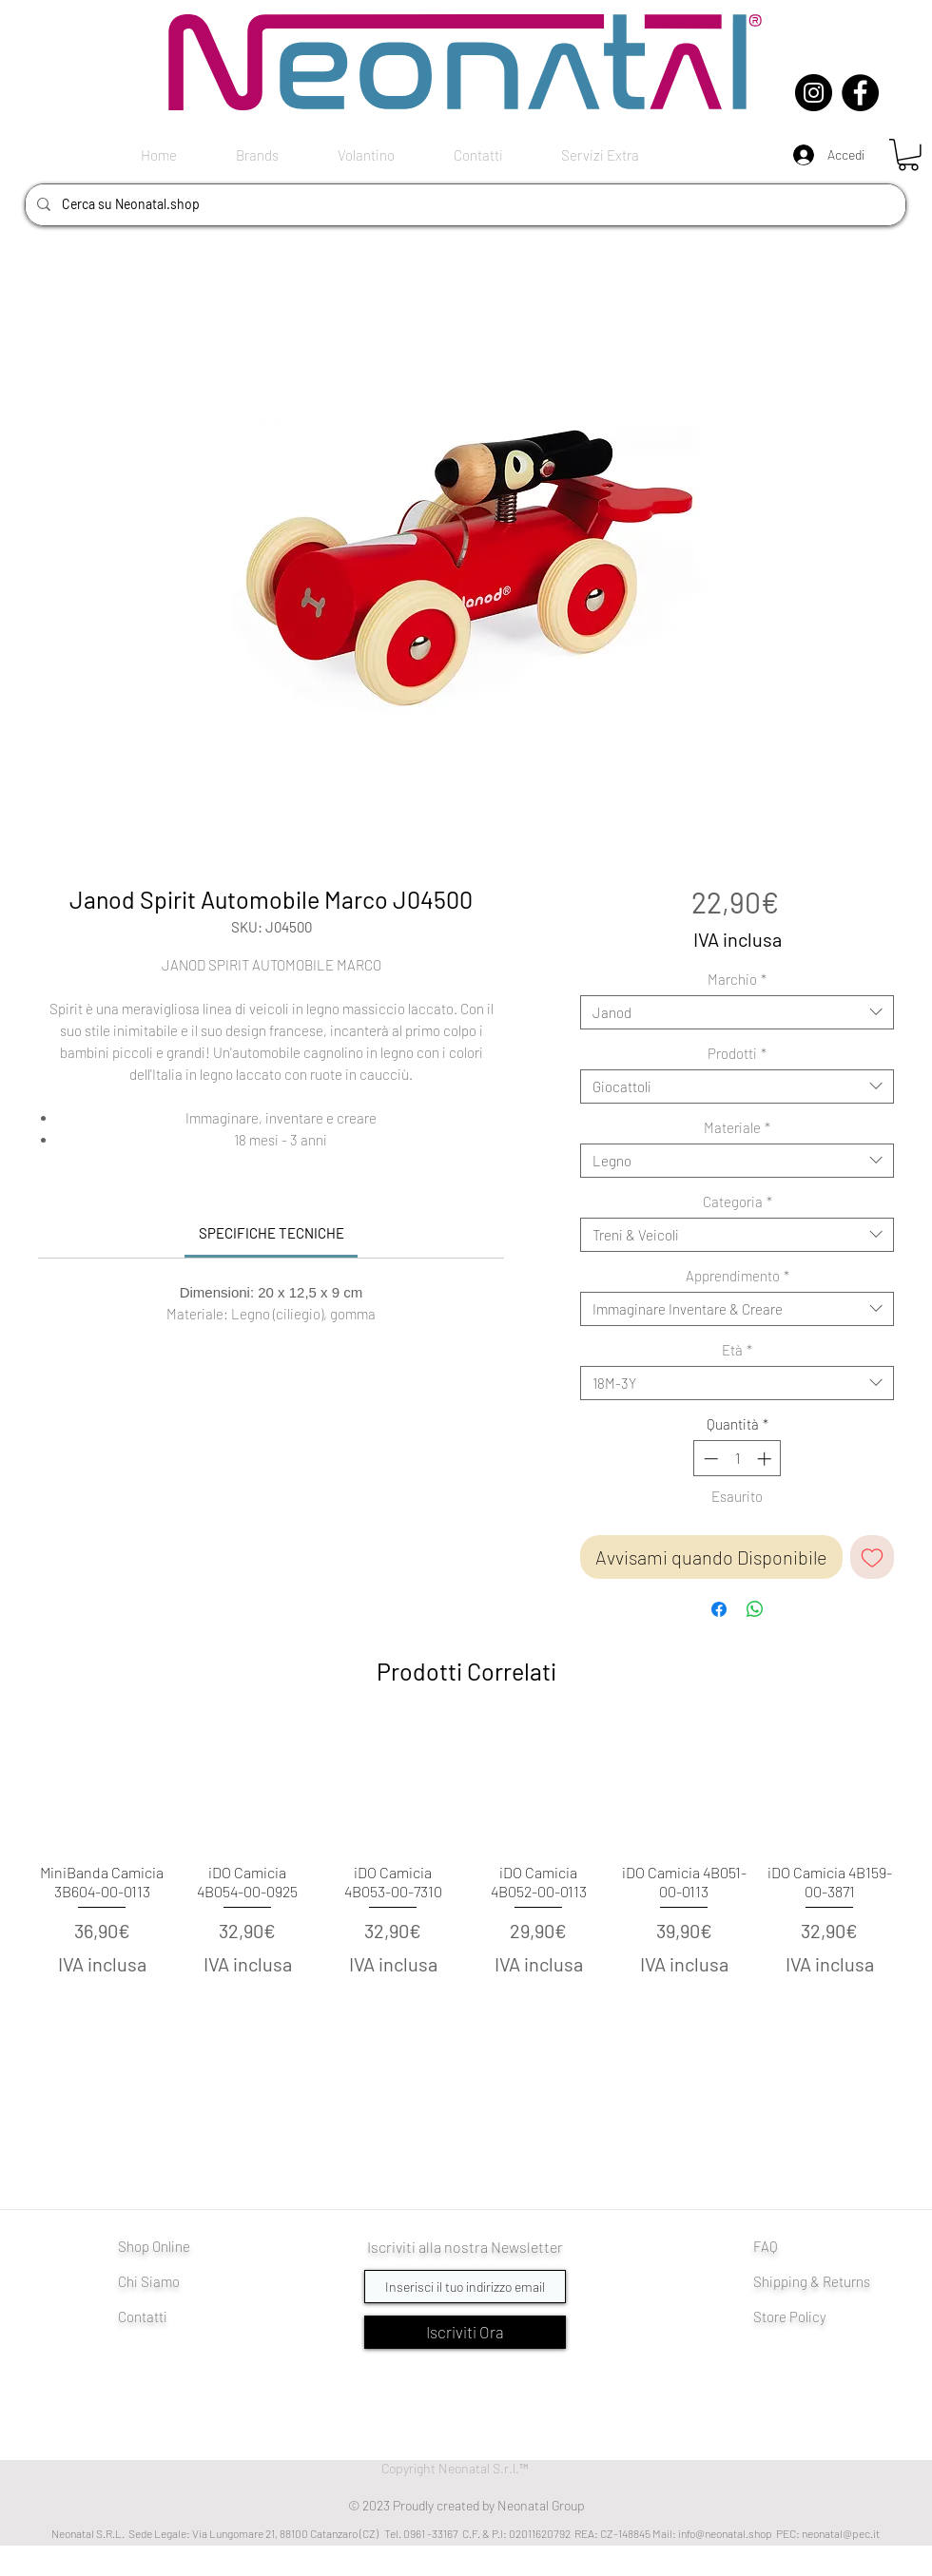 This screenshot has height=2576, width=932. What do you see at coordinates (872, 1557) in the screenshot?
I see `[Aggiungi alla wishlist]` at bounding box center [872, 1557].